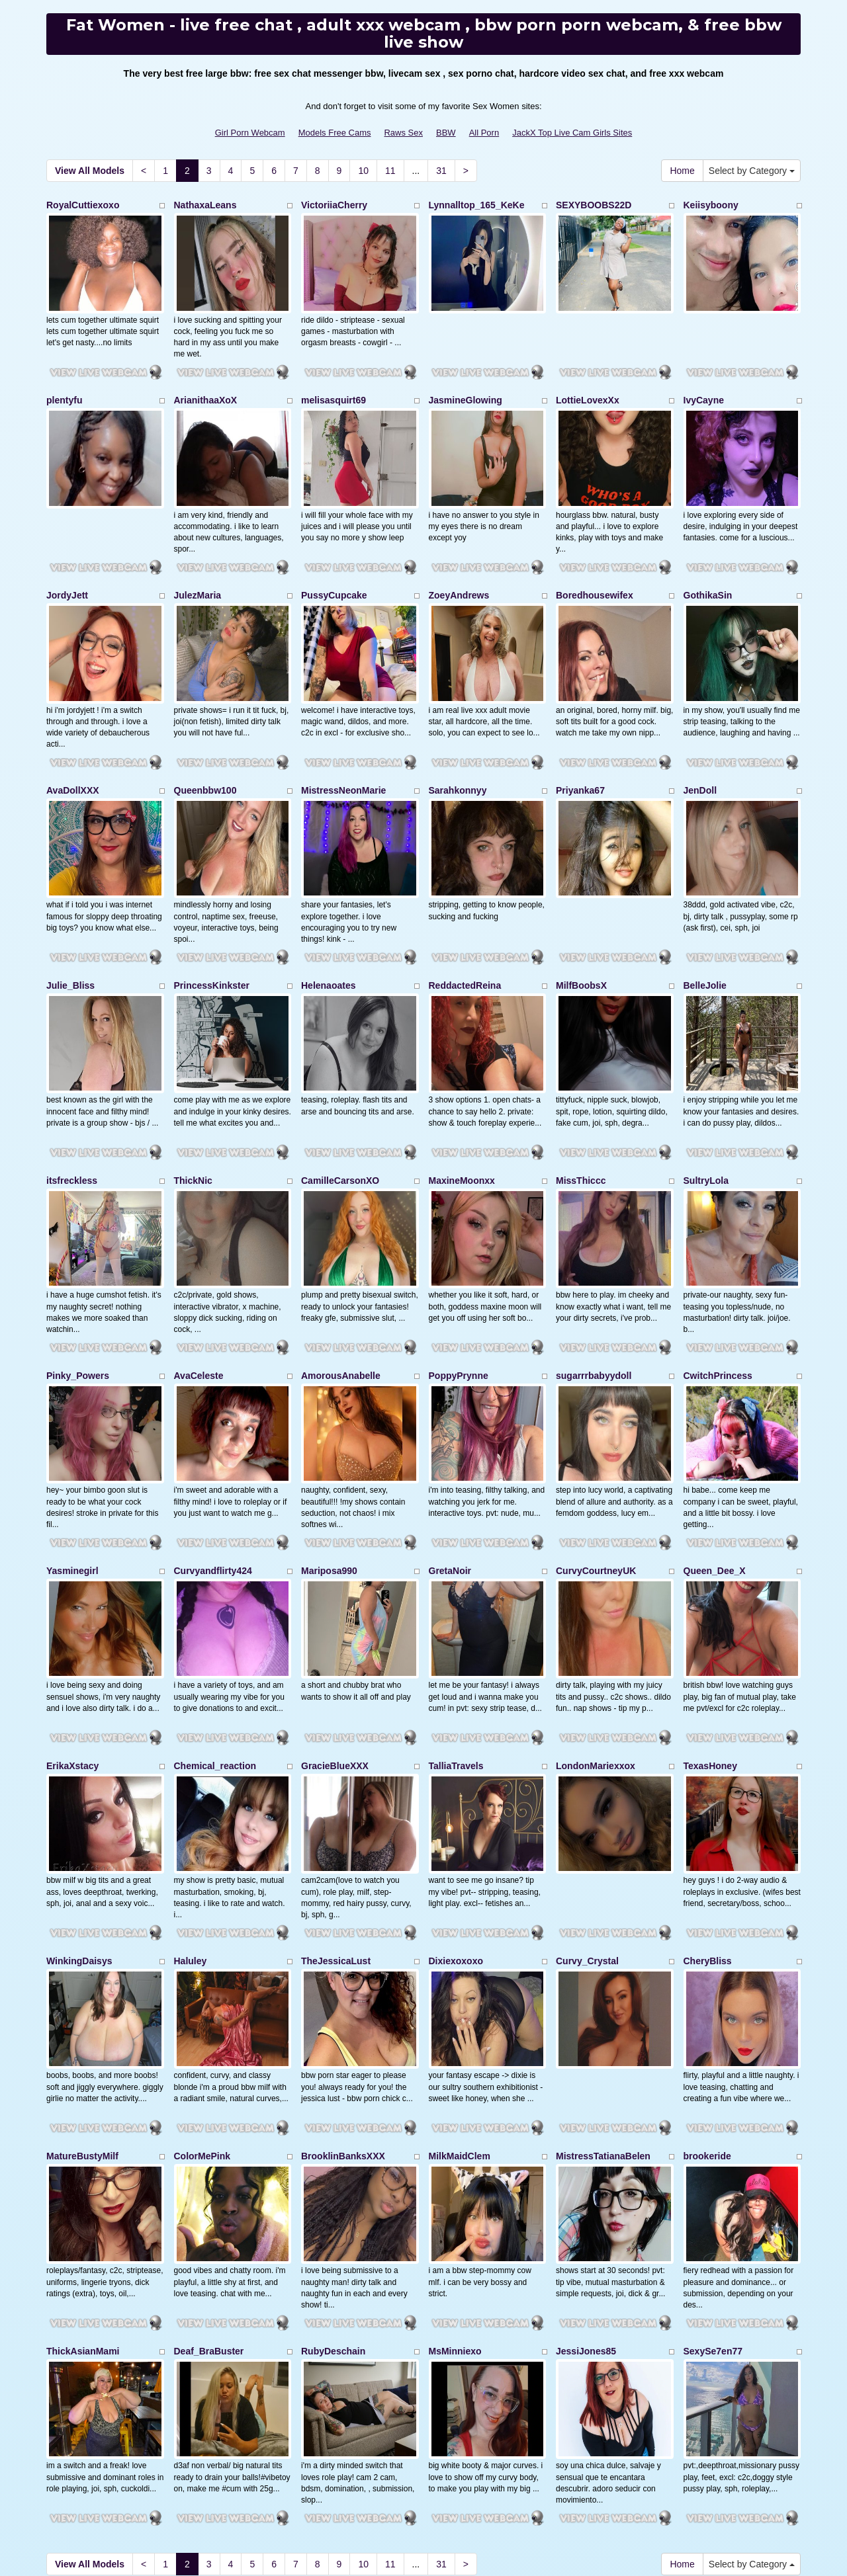  I want to click on Julie_Bliss, so click(70, 930).